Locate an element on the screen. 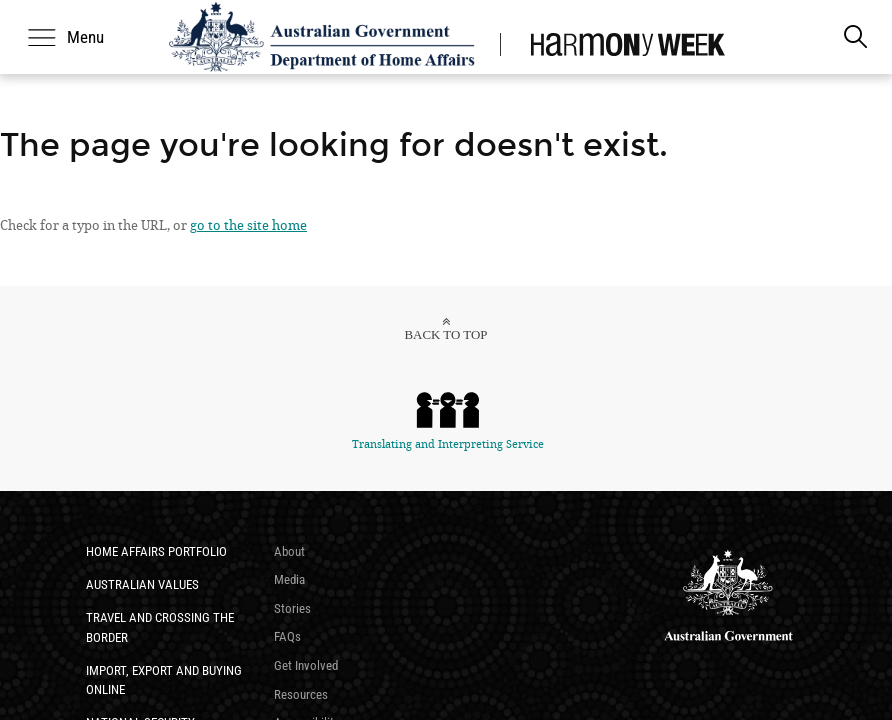 This screenshot has height=720, width=892. [search] is located at coordinates (855, 37).